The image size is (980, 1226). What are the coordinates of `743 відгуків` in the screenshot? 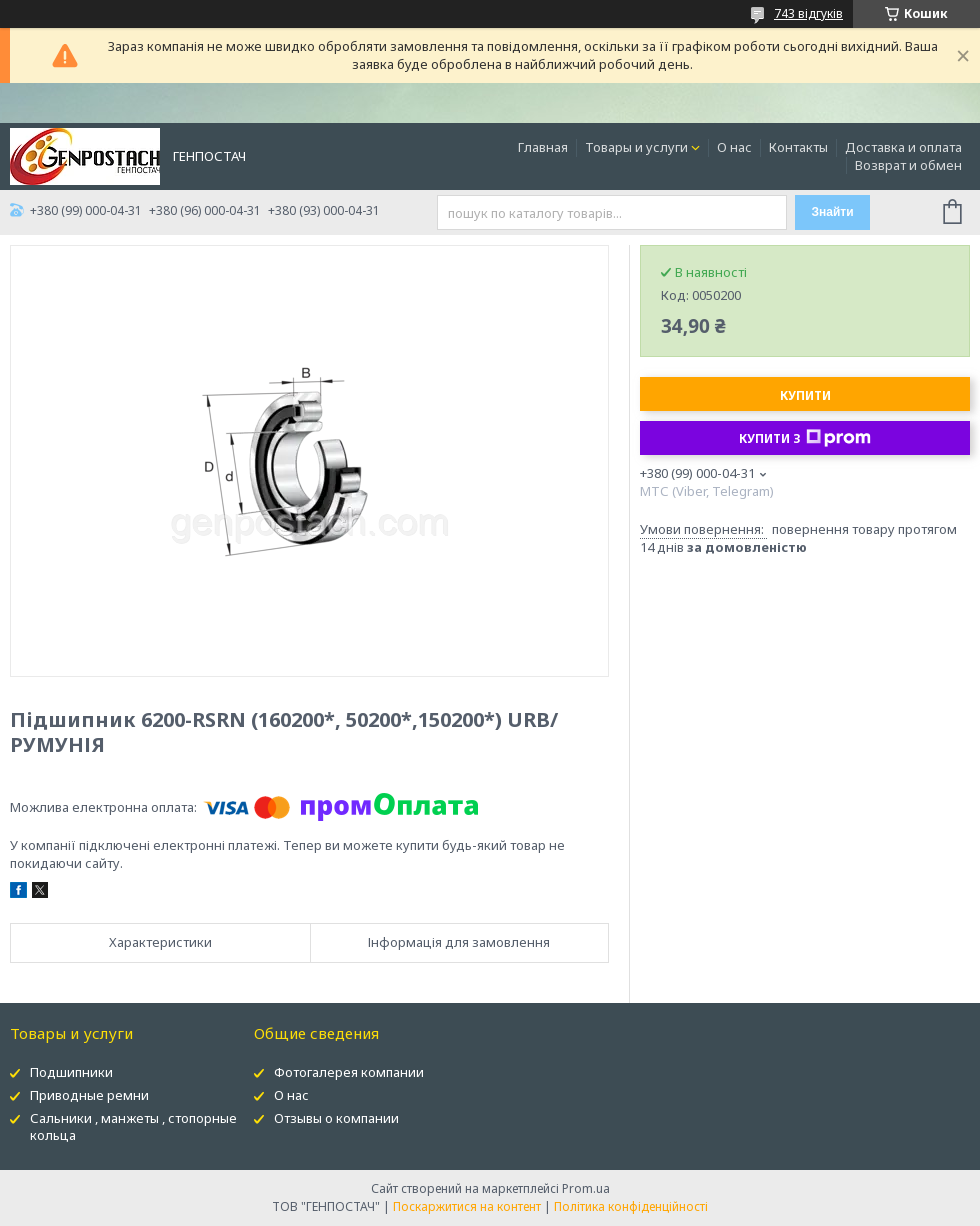 It's located at (808, 13).